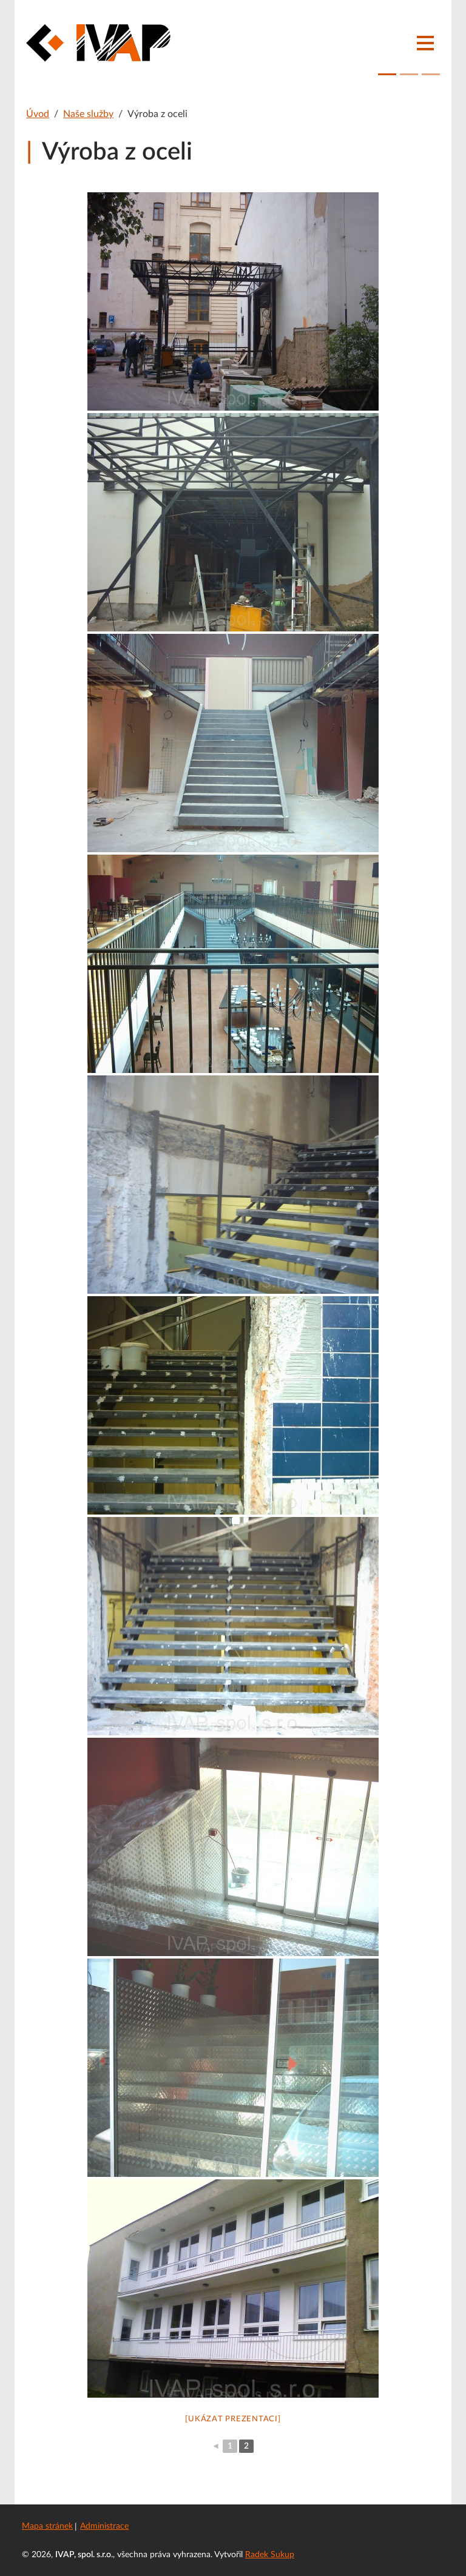  I want to click on [Fotografie 3], so click(431, 74).